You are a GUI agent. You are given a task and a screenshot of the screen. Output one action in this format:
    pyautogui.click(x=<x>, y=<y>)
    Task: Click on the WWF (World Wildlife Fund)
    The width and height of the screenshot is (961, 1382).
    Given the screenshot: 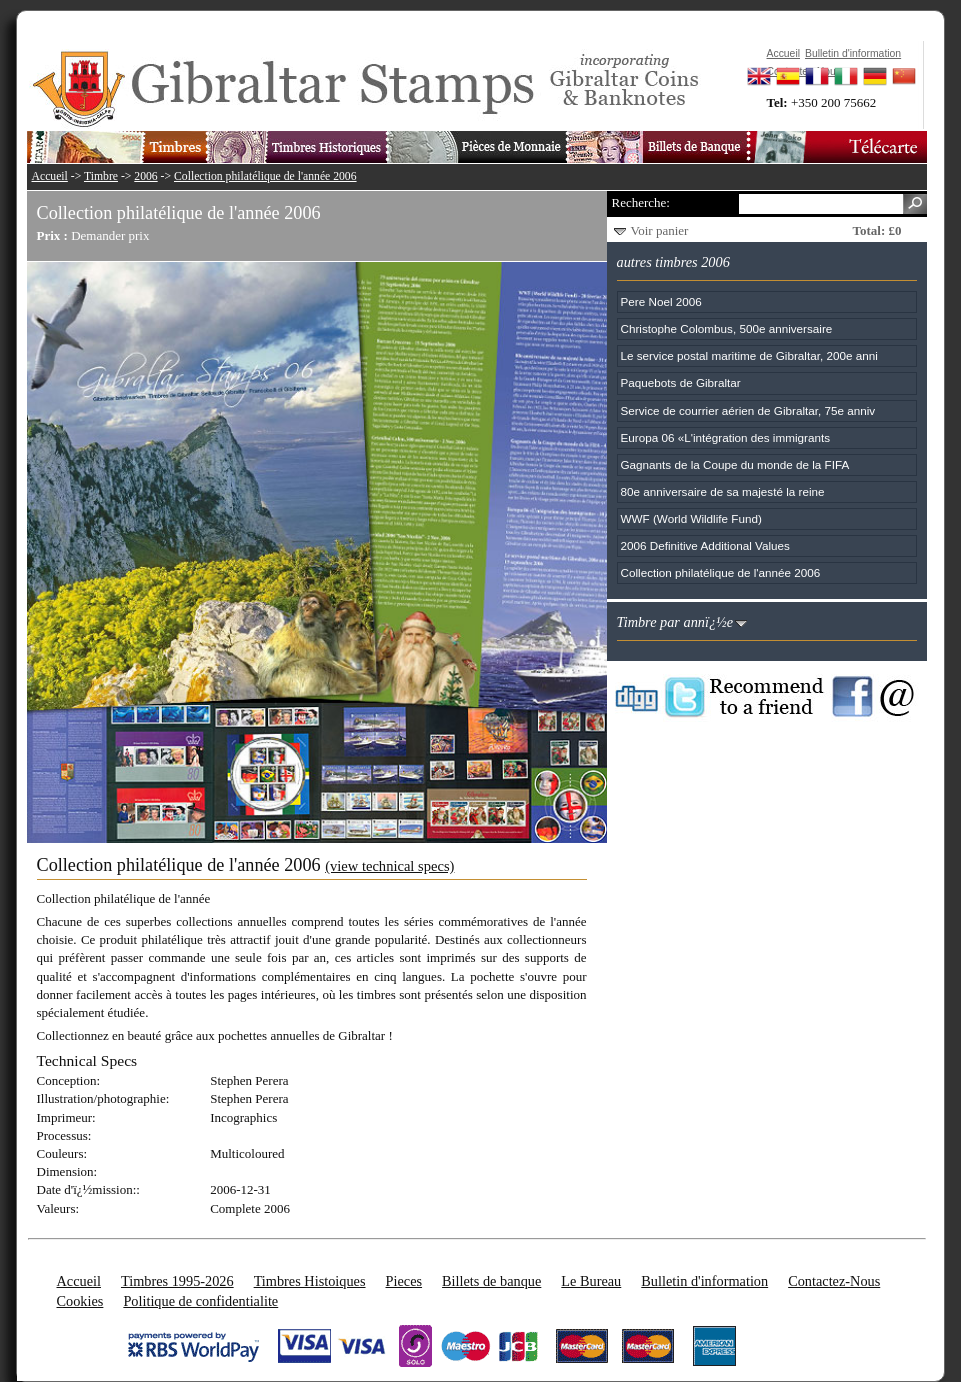 What is the action you would take?
    pyautogui.click(x=691, y=518)
    